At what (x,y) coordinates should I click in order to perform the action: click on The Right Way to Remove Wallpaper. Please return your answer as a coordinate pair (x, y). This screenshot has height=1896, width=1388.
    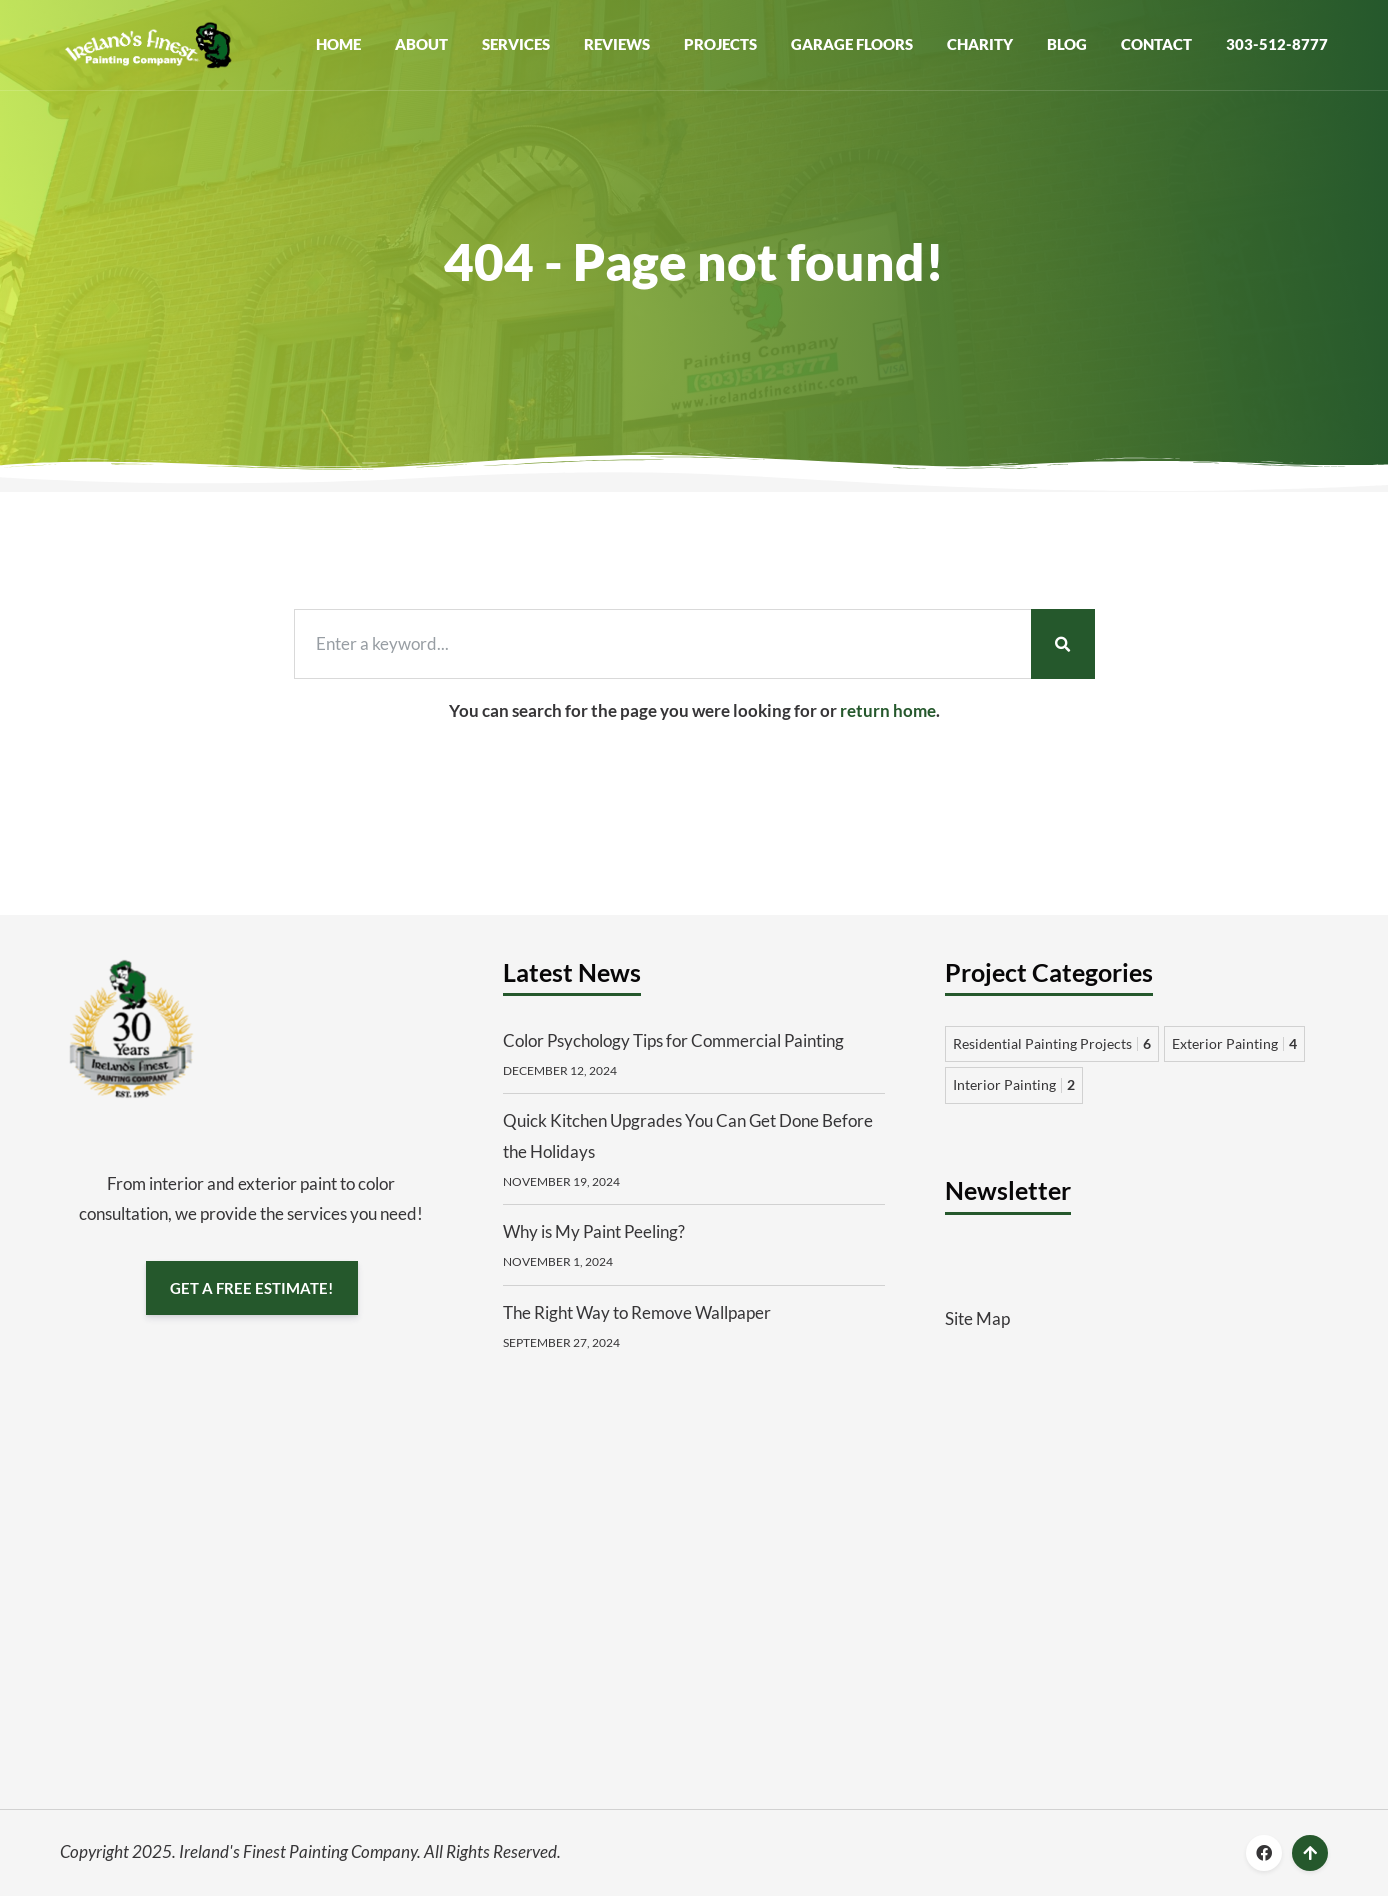
    Looking at the image, I should click on (637, 1312).